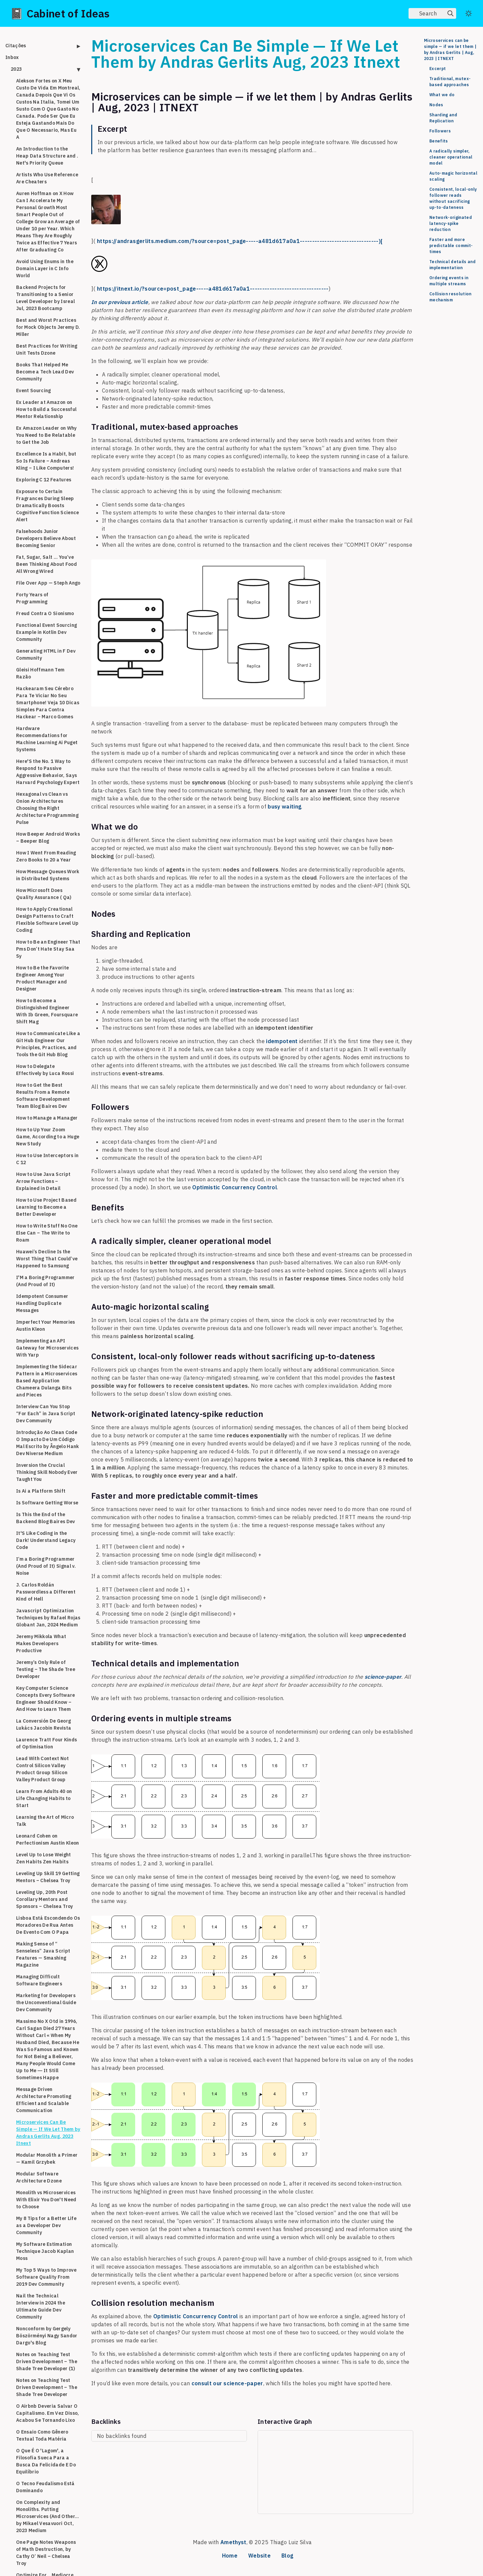 The width and height of the screenshot is (483, 2576). I want to click on 2023, so click(16, 69).